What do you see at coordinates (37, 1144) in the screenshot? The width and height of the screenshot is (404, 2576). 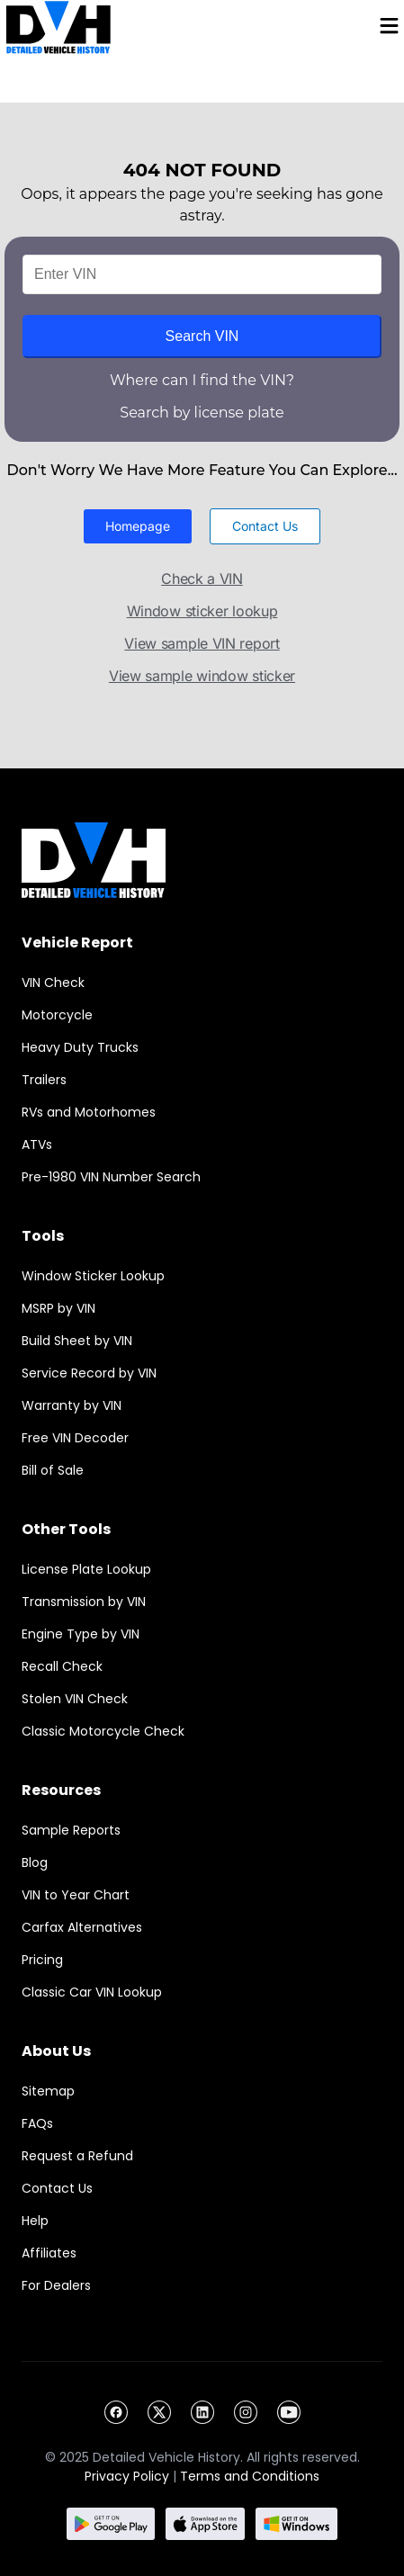 I see `ATVs` at bounding box center [37, 1144].